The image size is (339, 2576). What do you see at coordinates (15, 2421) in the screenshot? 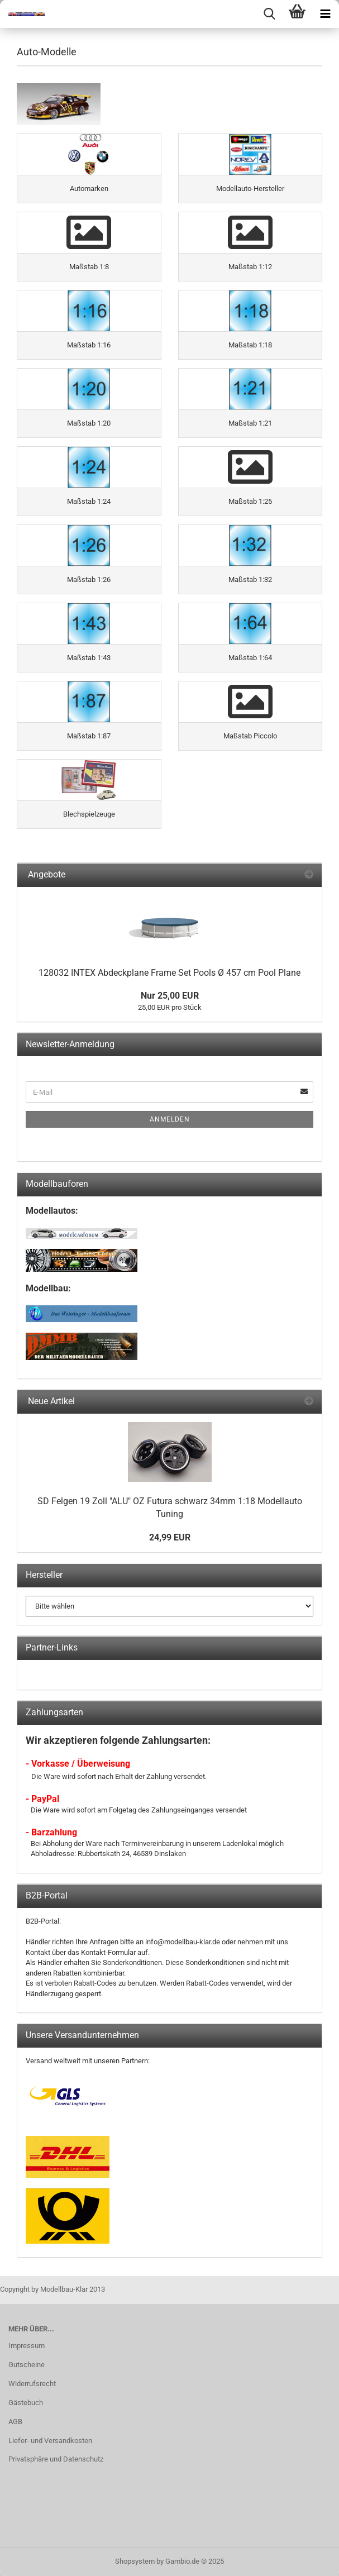
I see `AGB` at bounding box center [15, 2421].